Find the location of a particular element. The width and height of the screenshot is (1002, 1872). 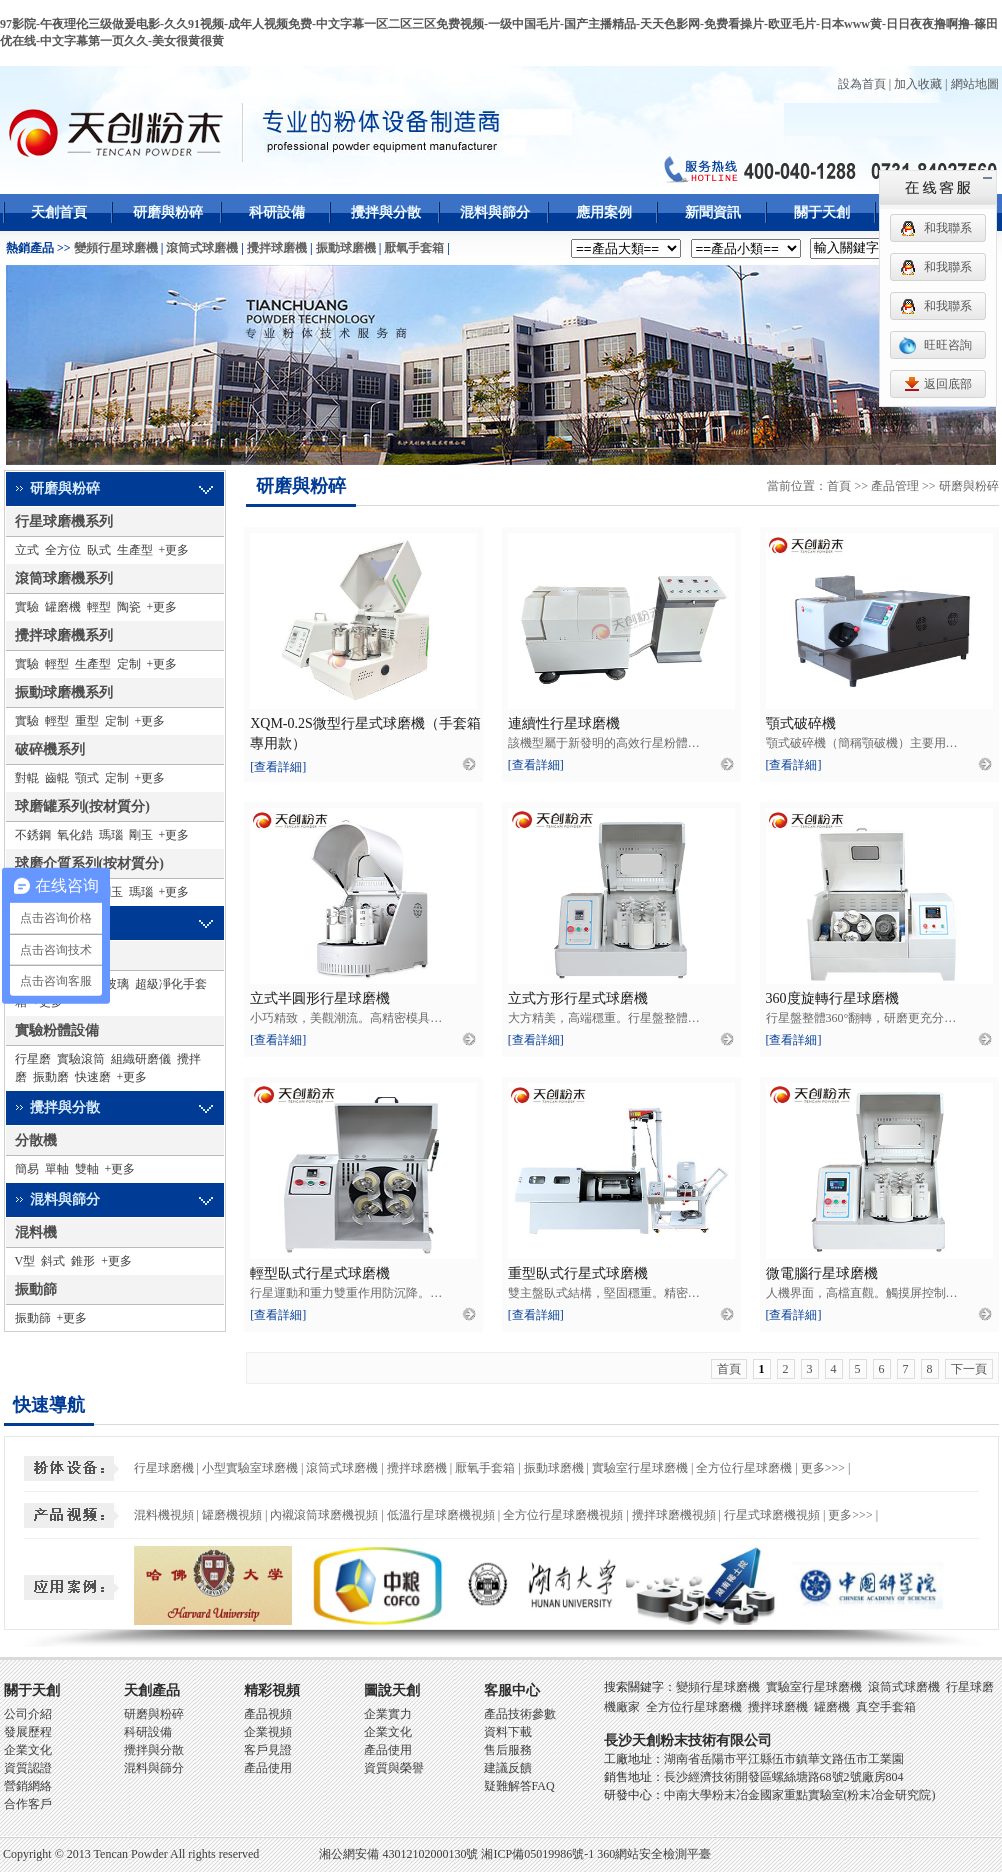

顎式 is located at coordinates (87, 778).